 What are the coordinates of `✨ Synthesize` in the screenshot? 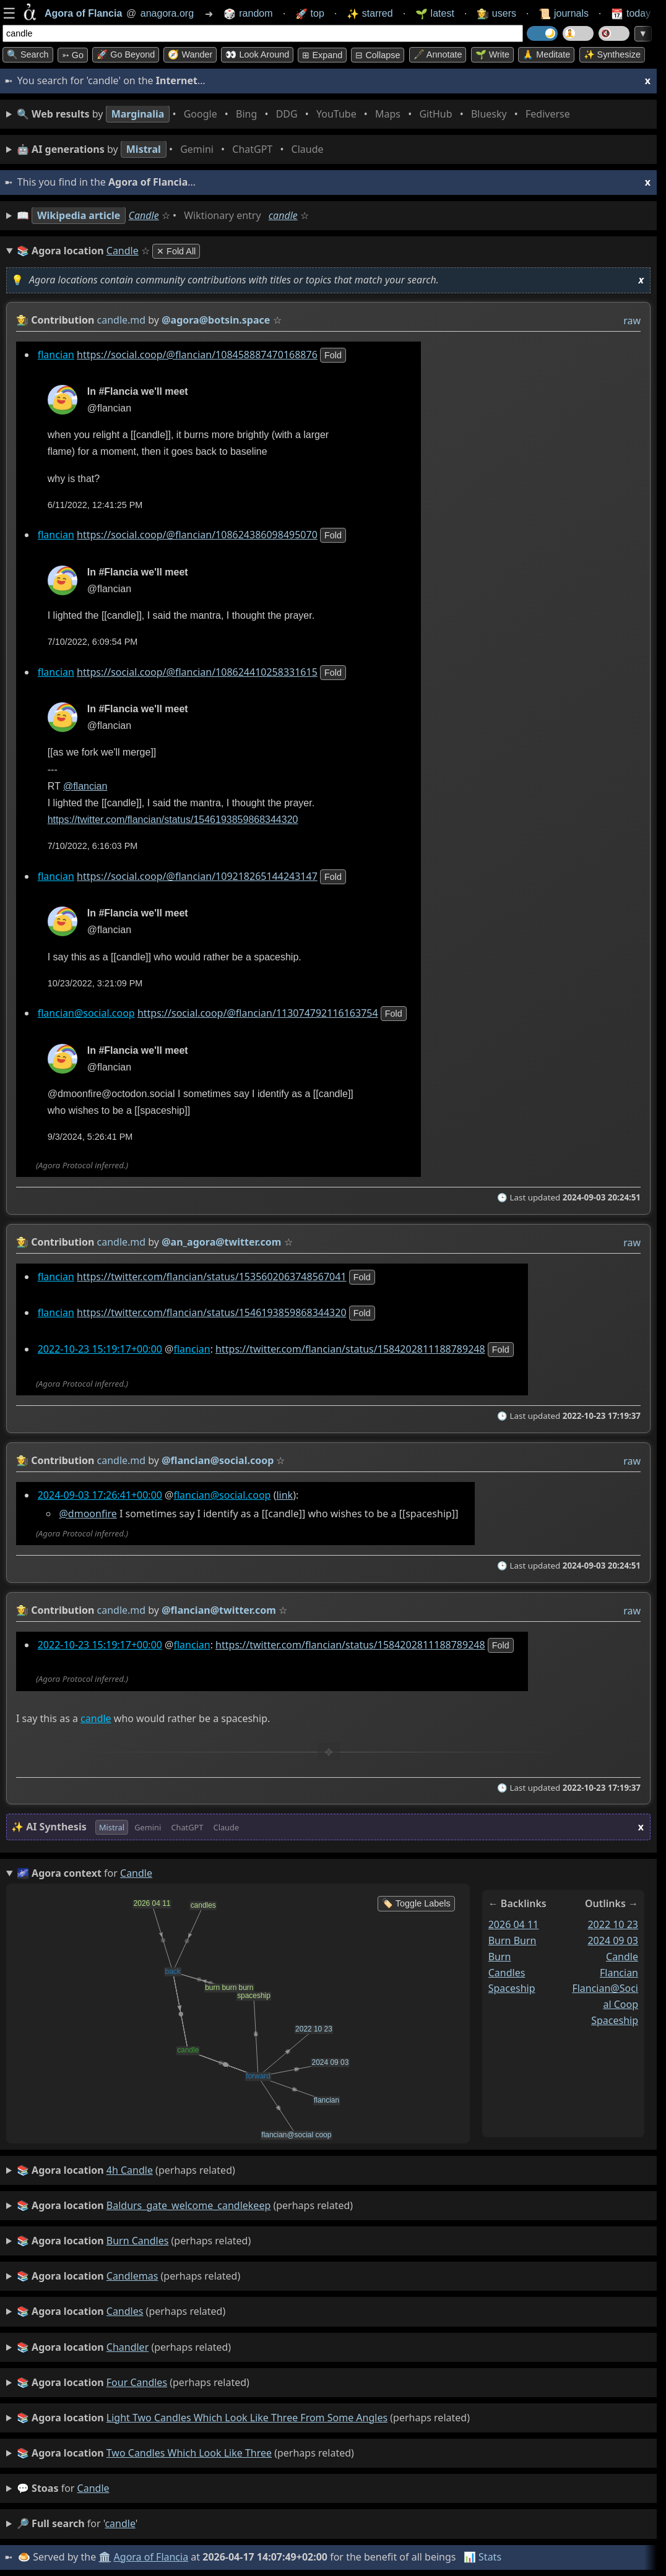 It's located at (612, 54).